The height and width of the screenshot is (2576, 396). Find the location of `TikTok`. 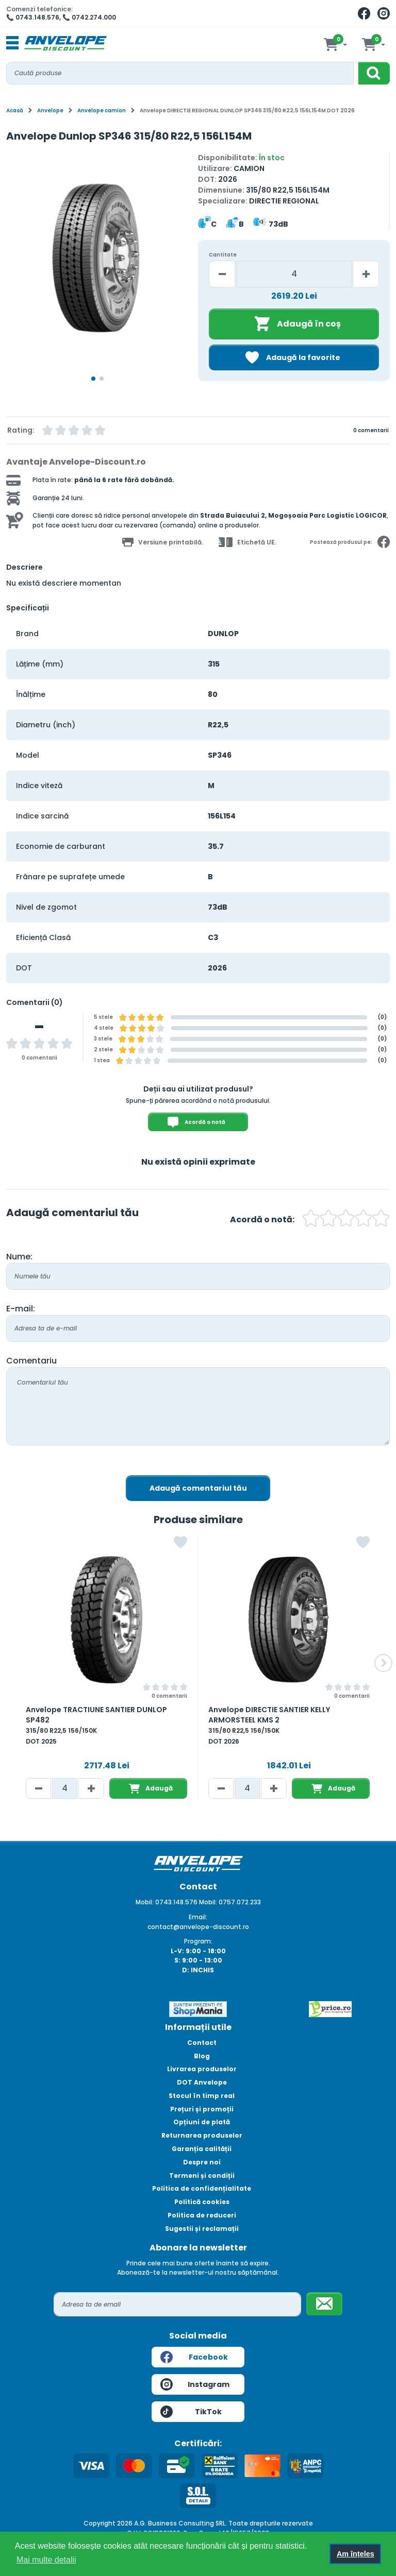

TikTok is located at coordinates (191, 2412).